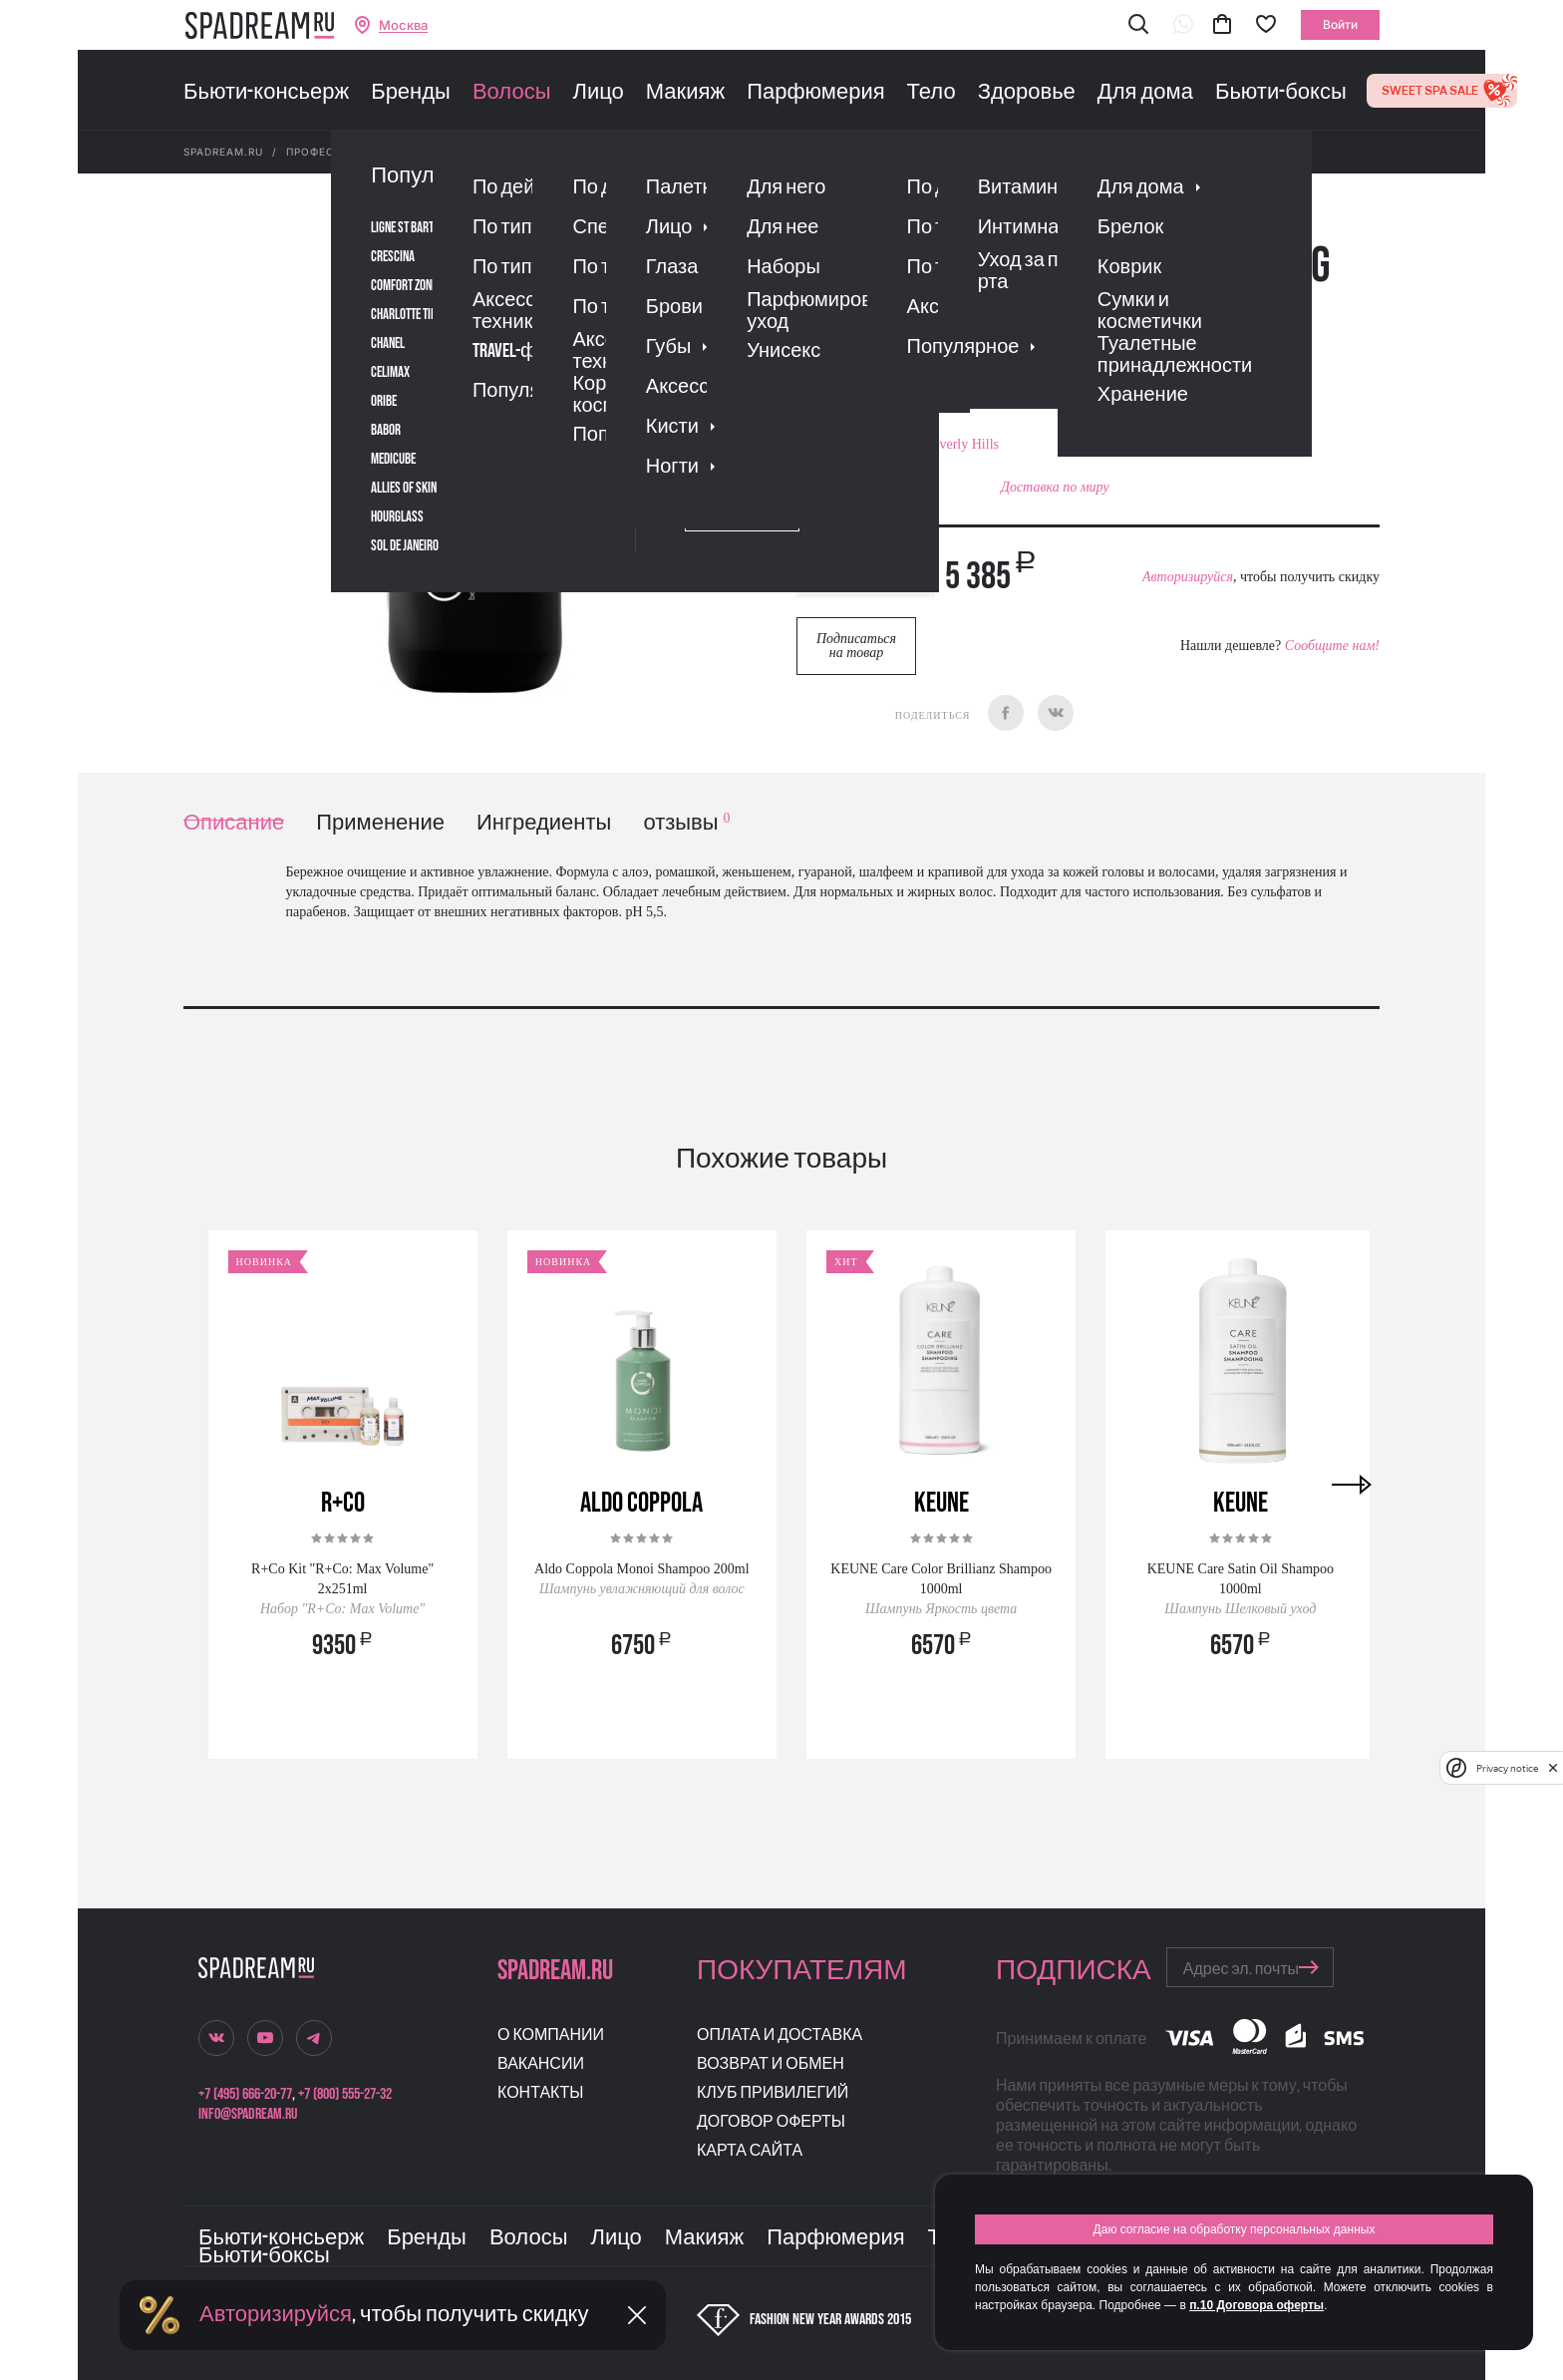  I want to click on Авторизируйся, so click(1187, 576).